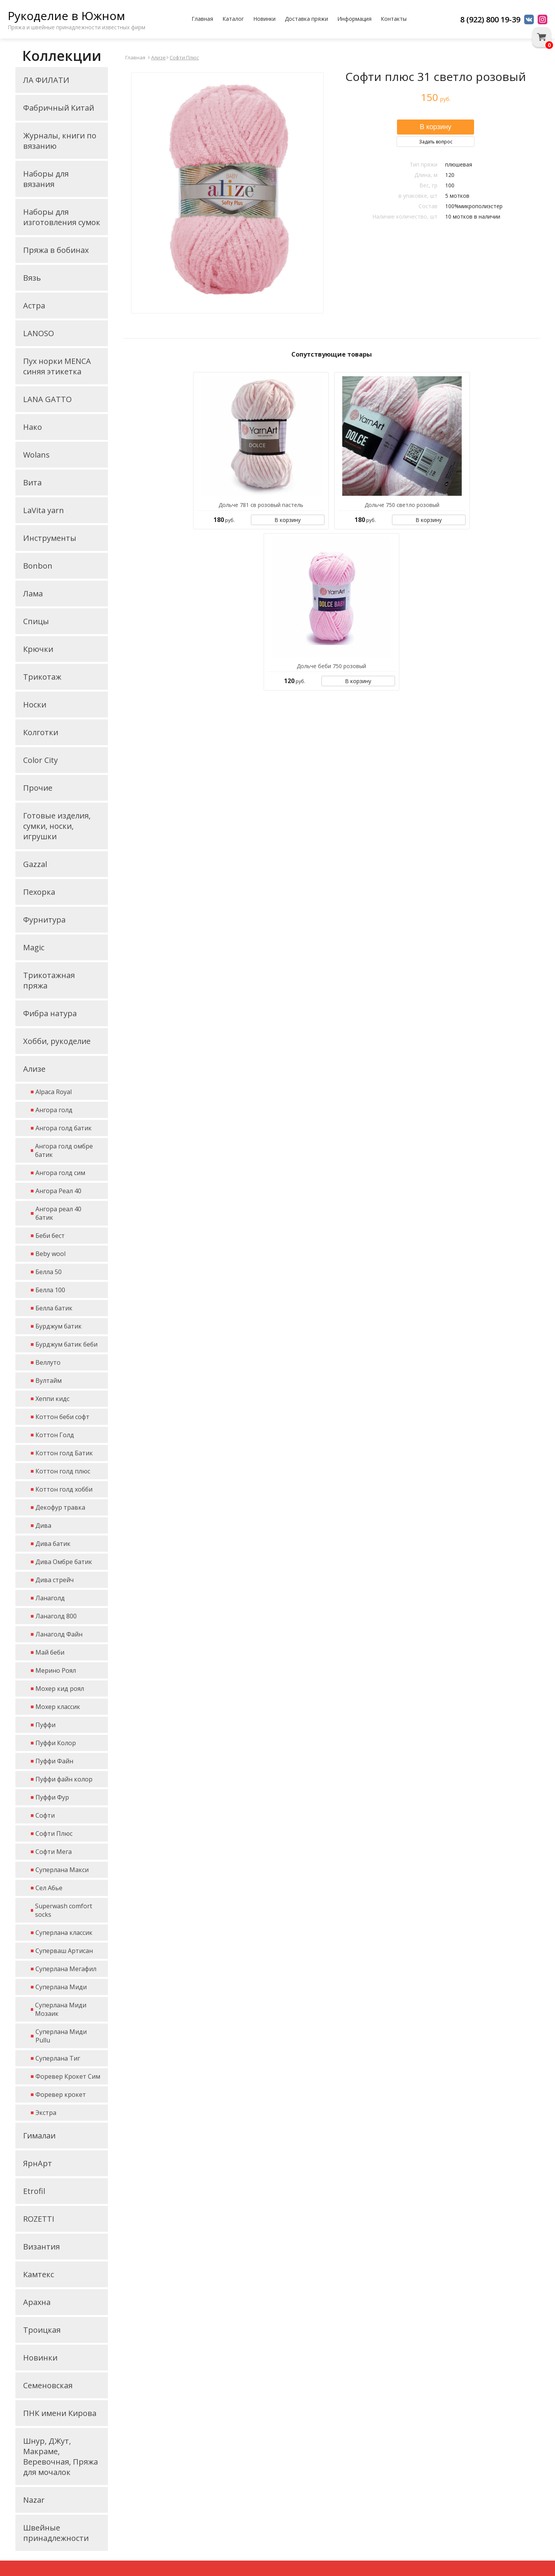 Image resolution: width=555 pixels, height=2576 pixels. Describe the element at coordinates (63, 1489) in the screenshot. I see `Коттон голд хобби` at that location.